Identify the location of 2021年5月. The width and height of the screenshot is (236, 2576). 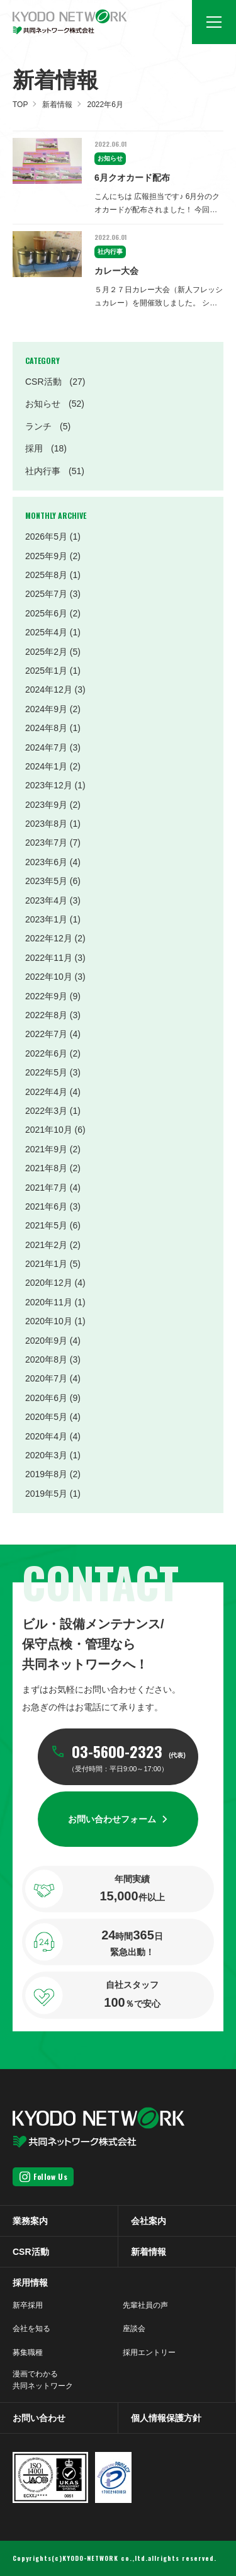
(46, 1225).